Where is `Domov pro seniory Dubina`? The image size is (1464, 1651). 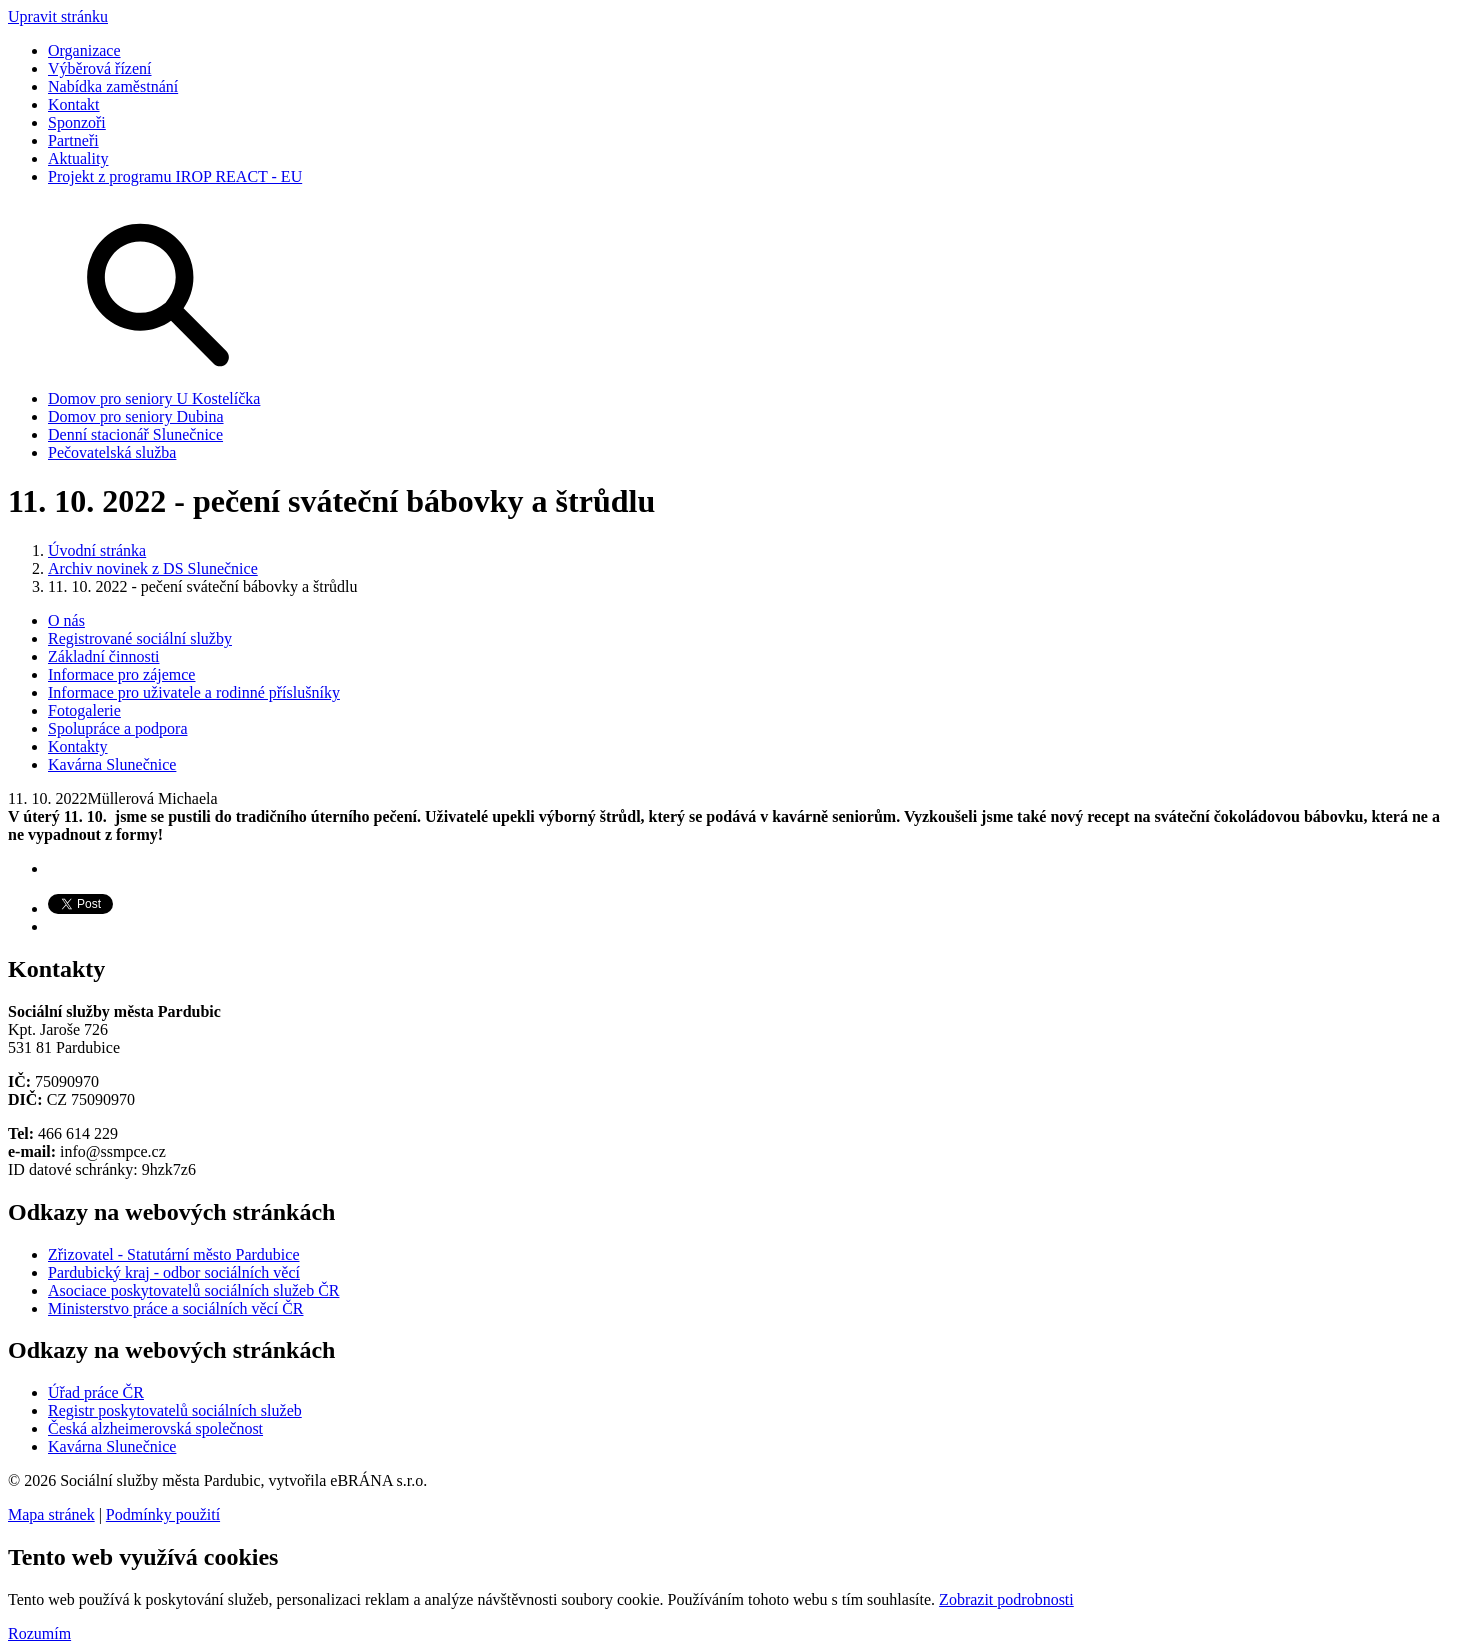 Domov pro seniory Dubina is located at coordinates (136, 416).